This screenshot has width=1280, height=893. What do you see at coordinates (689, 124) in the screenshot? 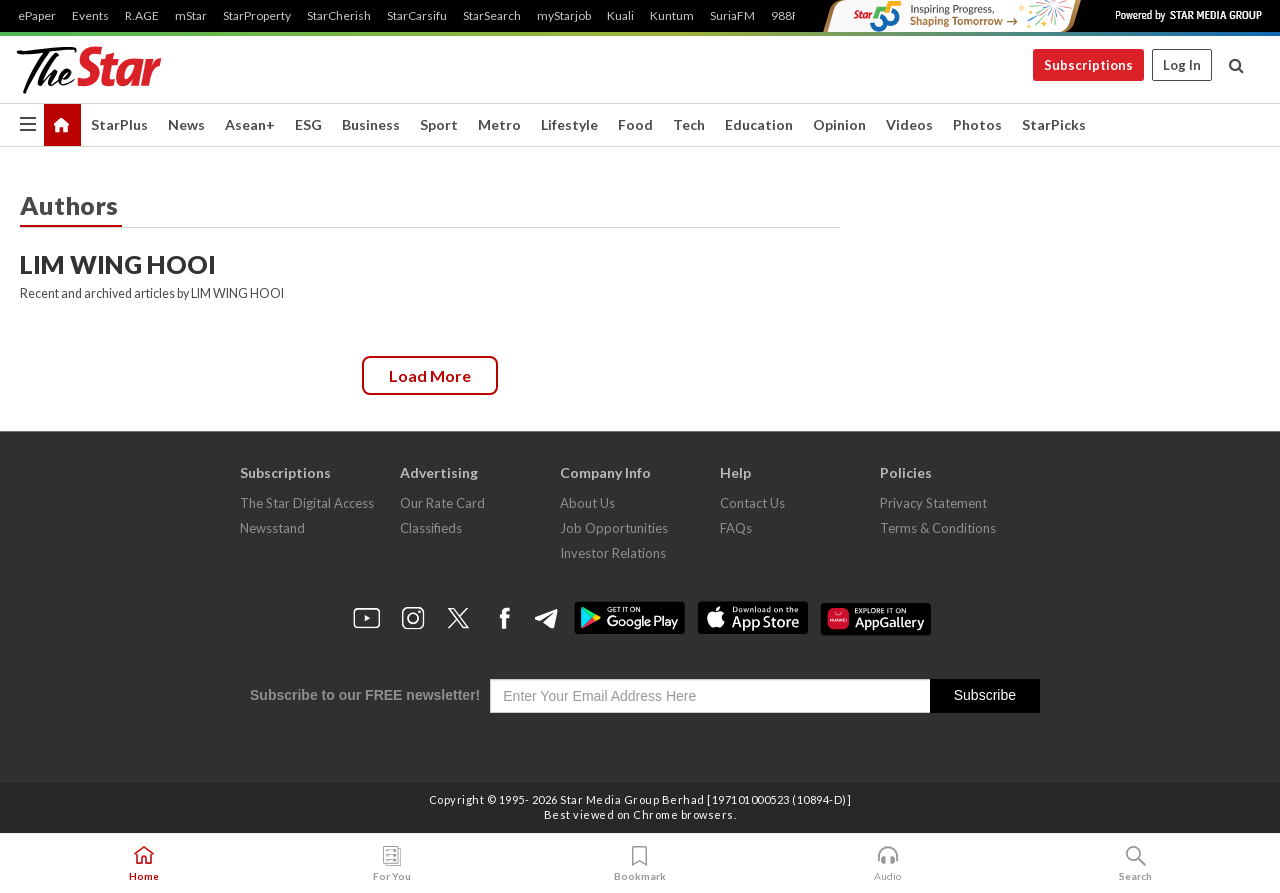
I see `Tech` at bounding box center [689, 124].